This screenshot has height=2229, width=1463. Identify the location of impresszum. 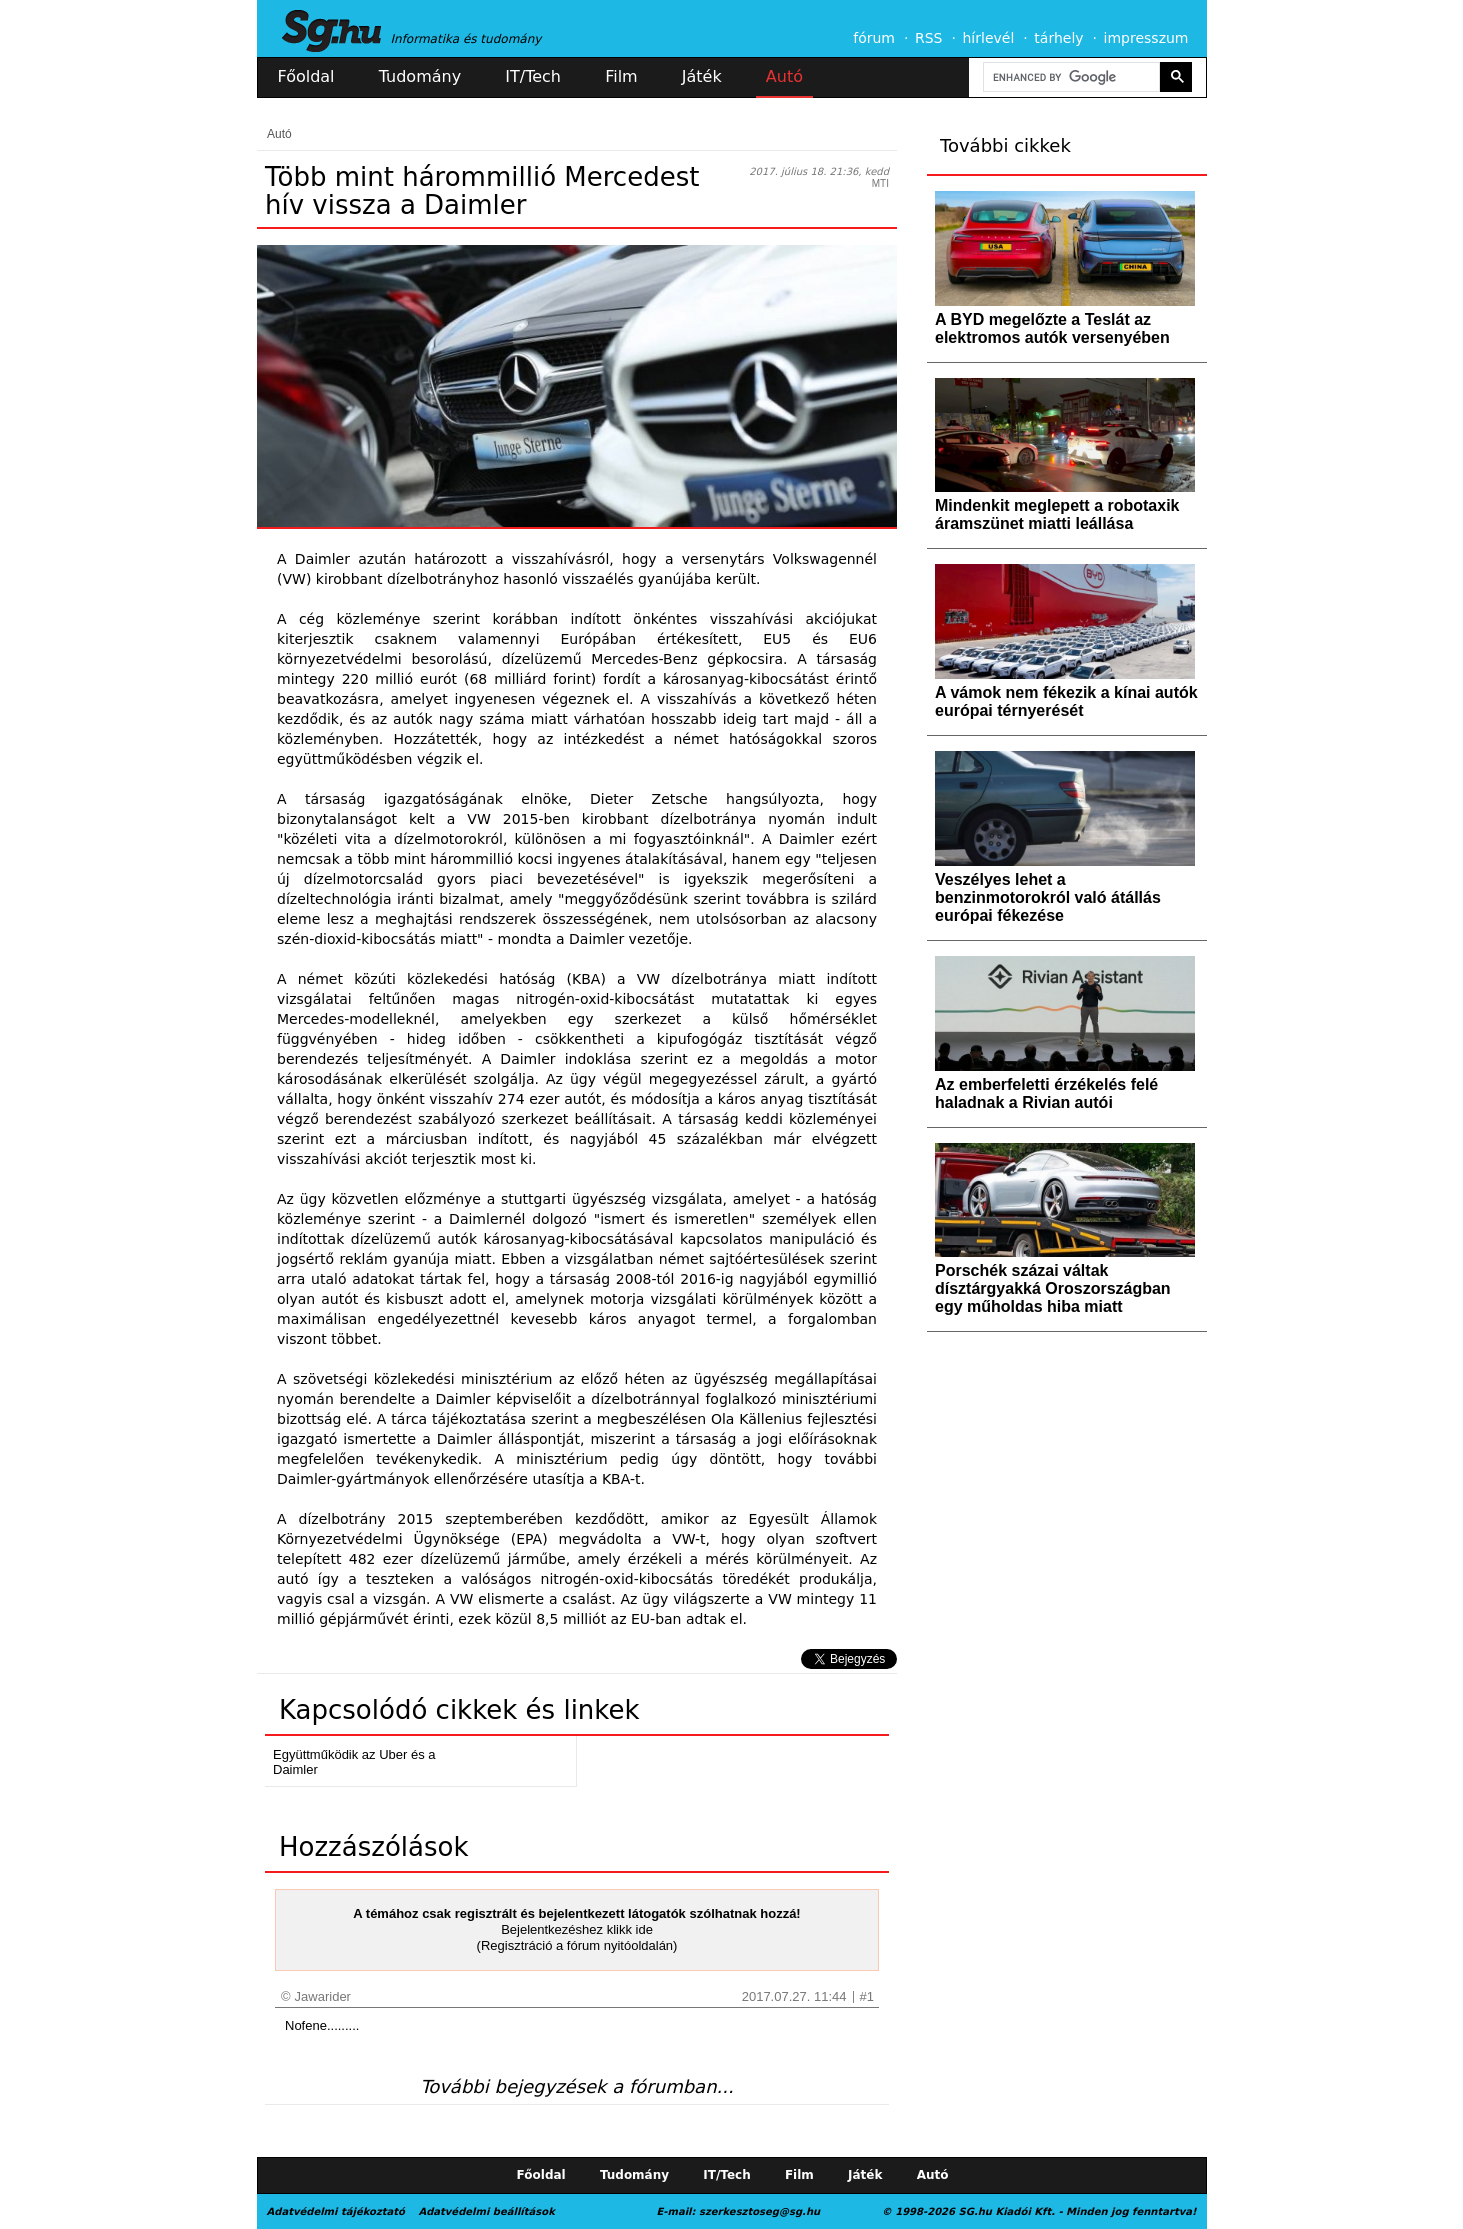
(1146, 38).